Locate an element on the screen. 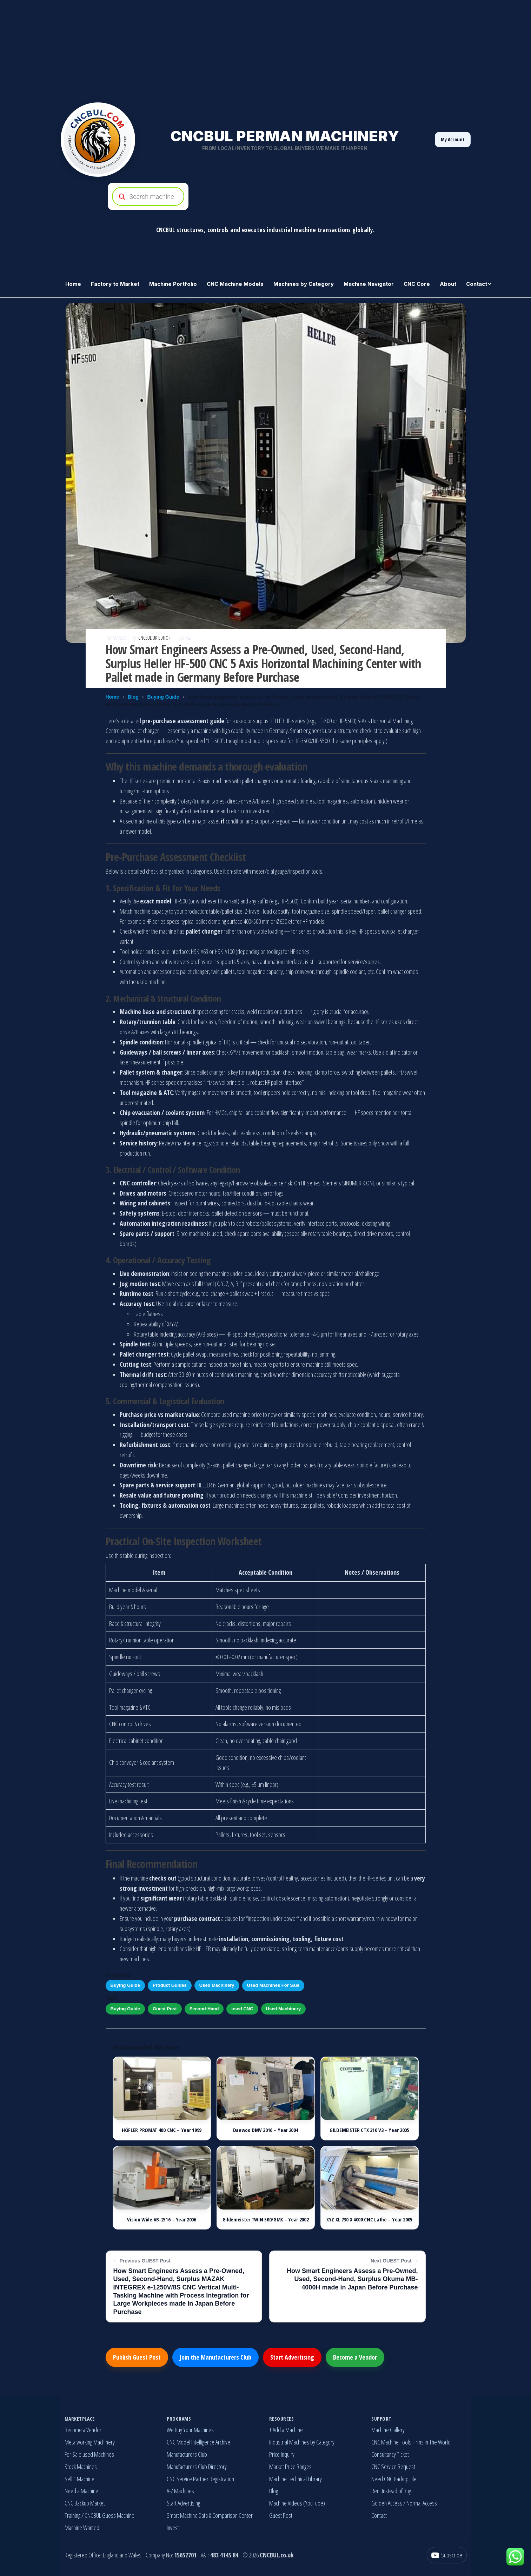 The width and height of the screenshot is (531, 2576). Machine Wanted is located at coordinates (82, 2527).